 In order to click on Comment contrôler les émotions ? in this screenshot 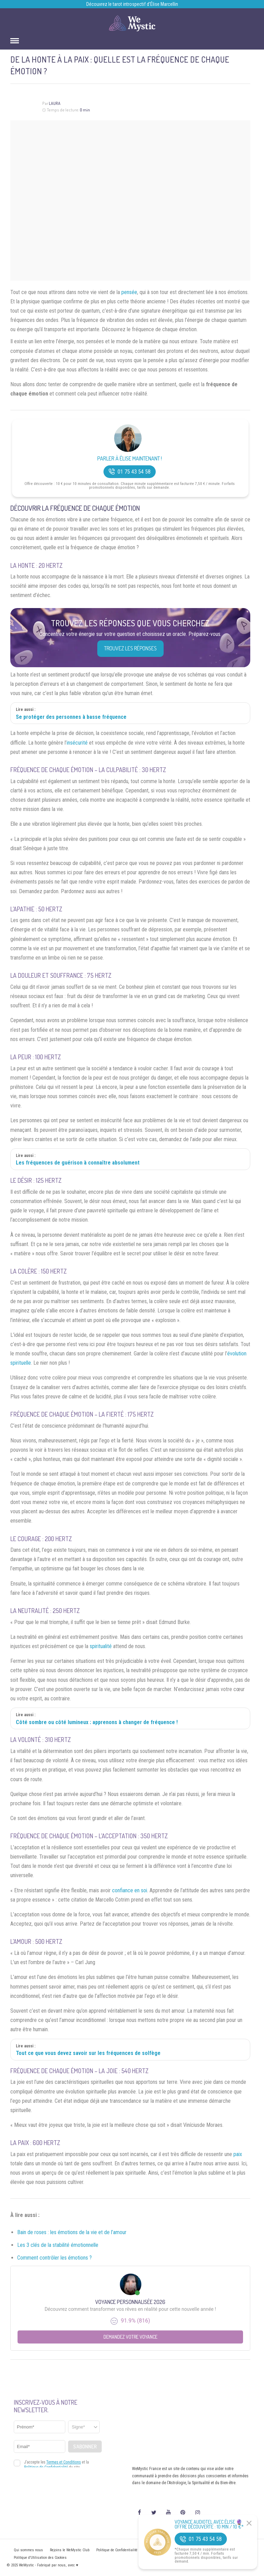, I will do `click(54, 2257)`.